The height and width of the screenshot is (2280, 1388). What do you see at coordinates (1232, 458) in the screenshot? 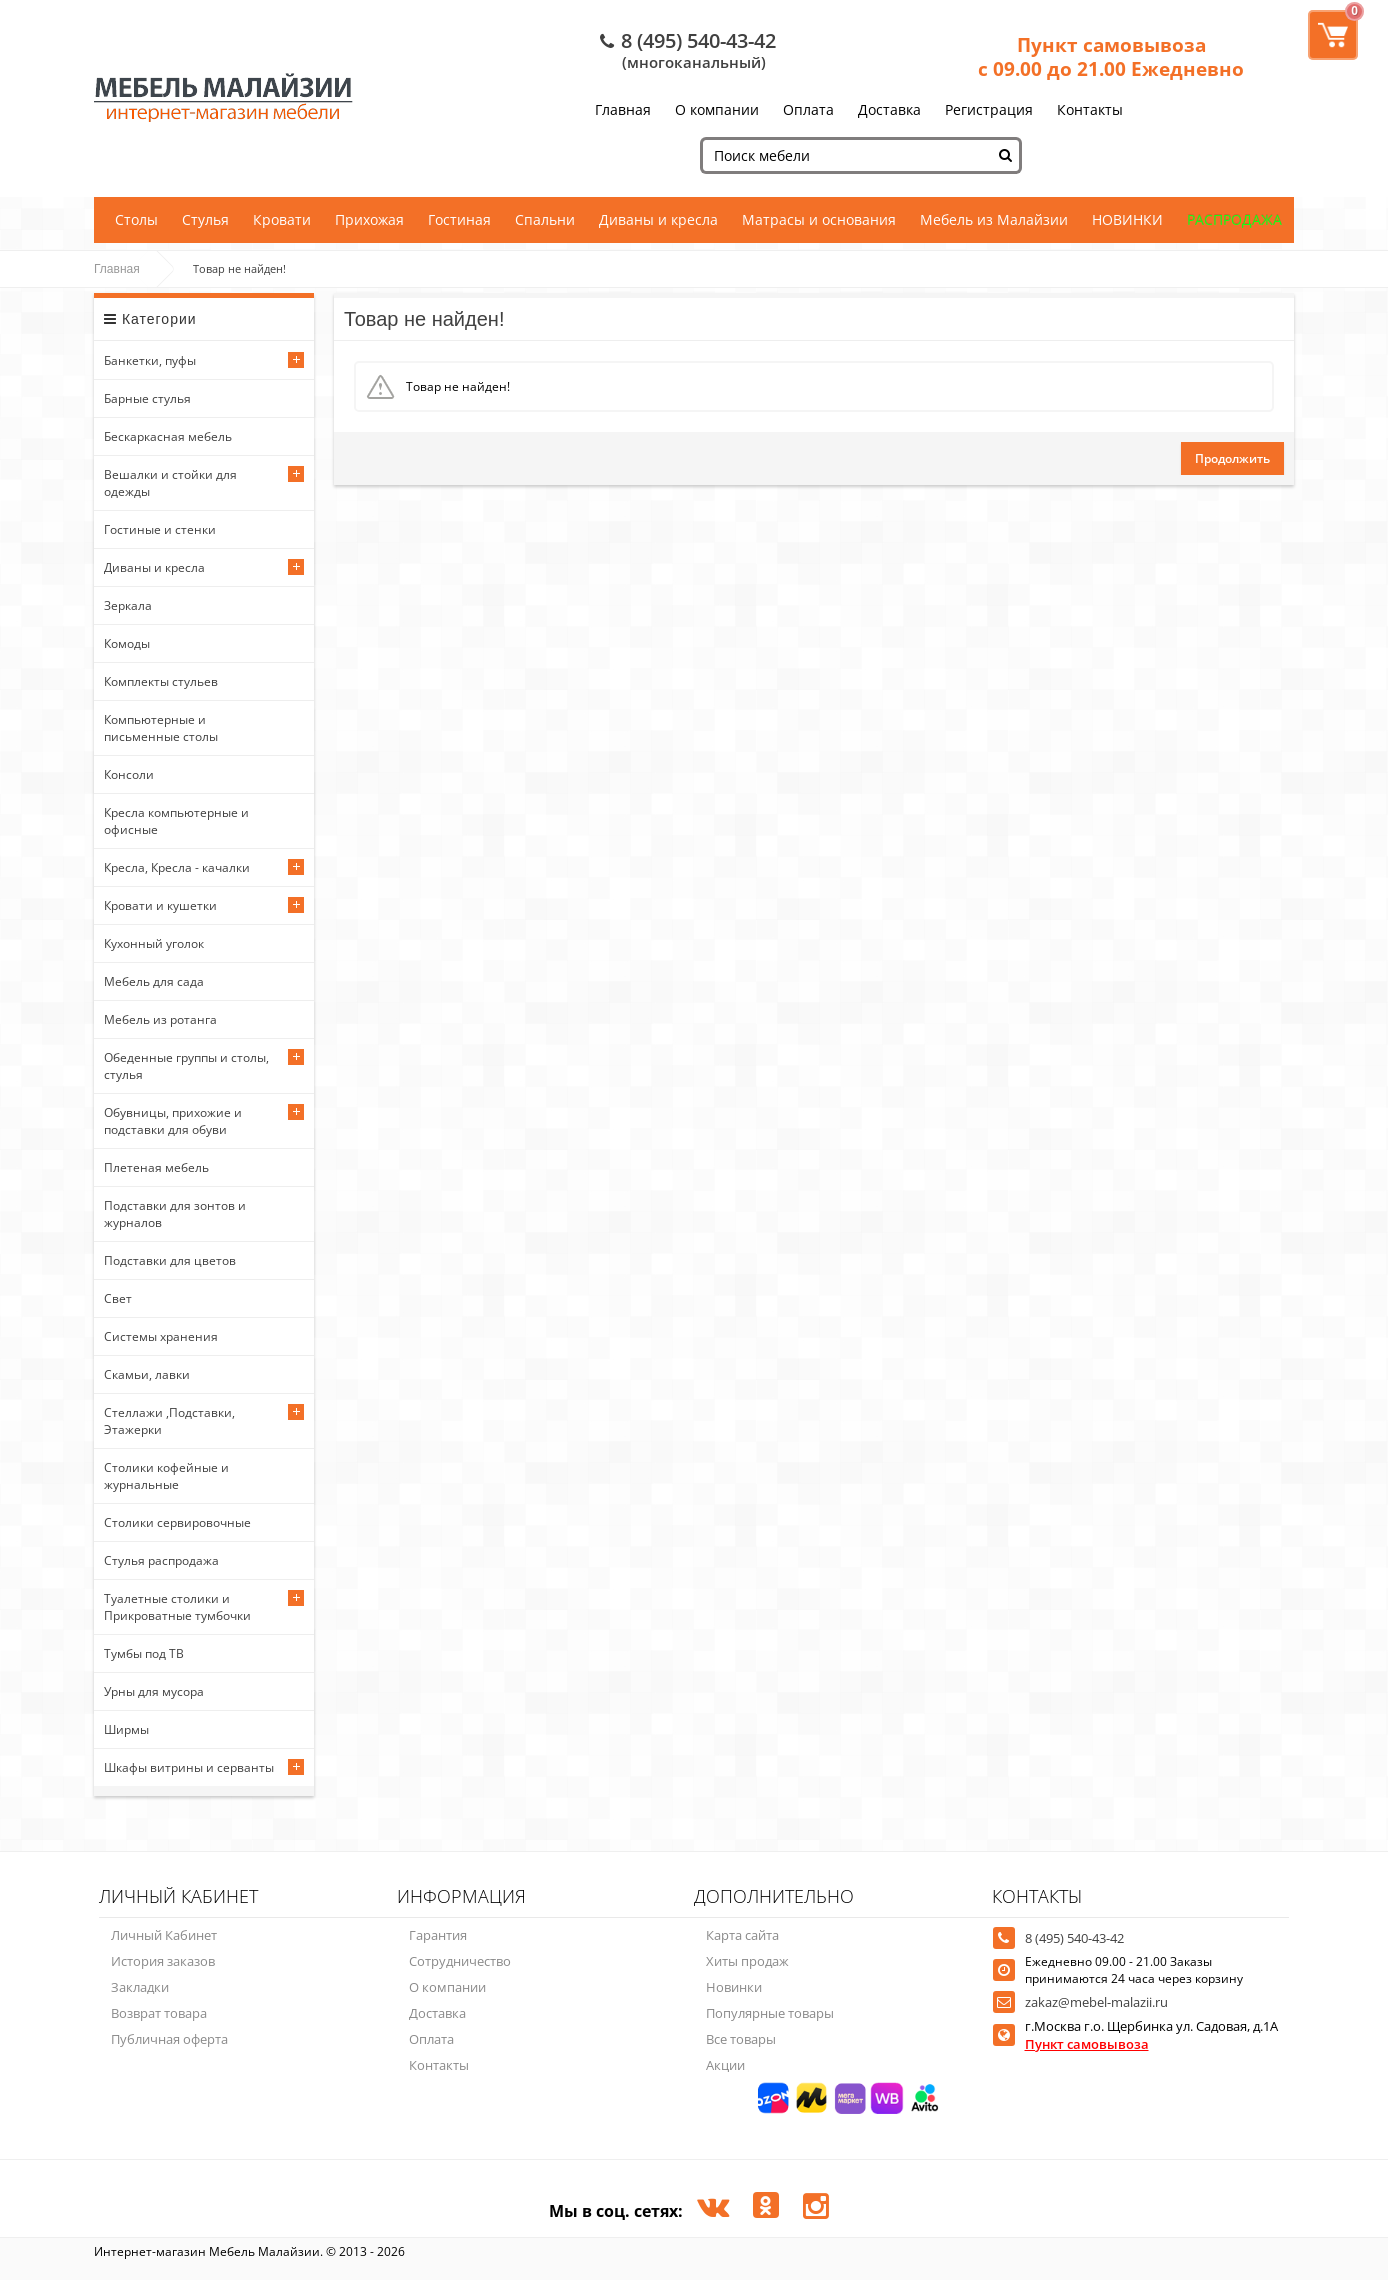
I see `Продолжить` at bounding box center [1232, 458].